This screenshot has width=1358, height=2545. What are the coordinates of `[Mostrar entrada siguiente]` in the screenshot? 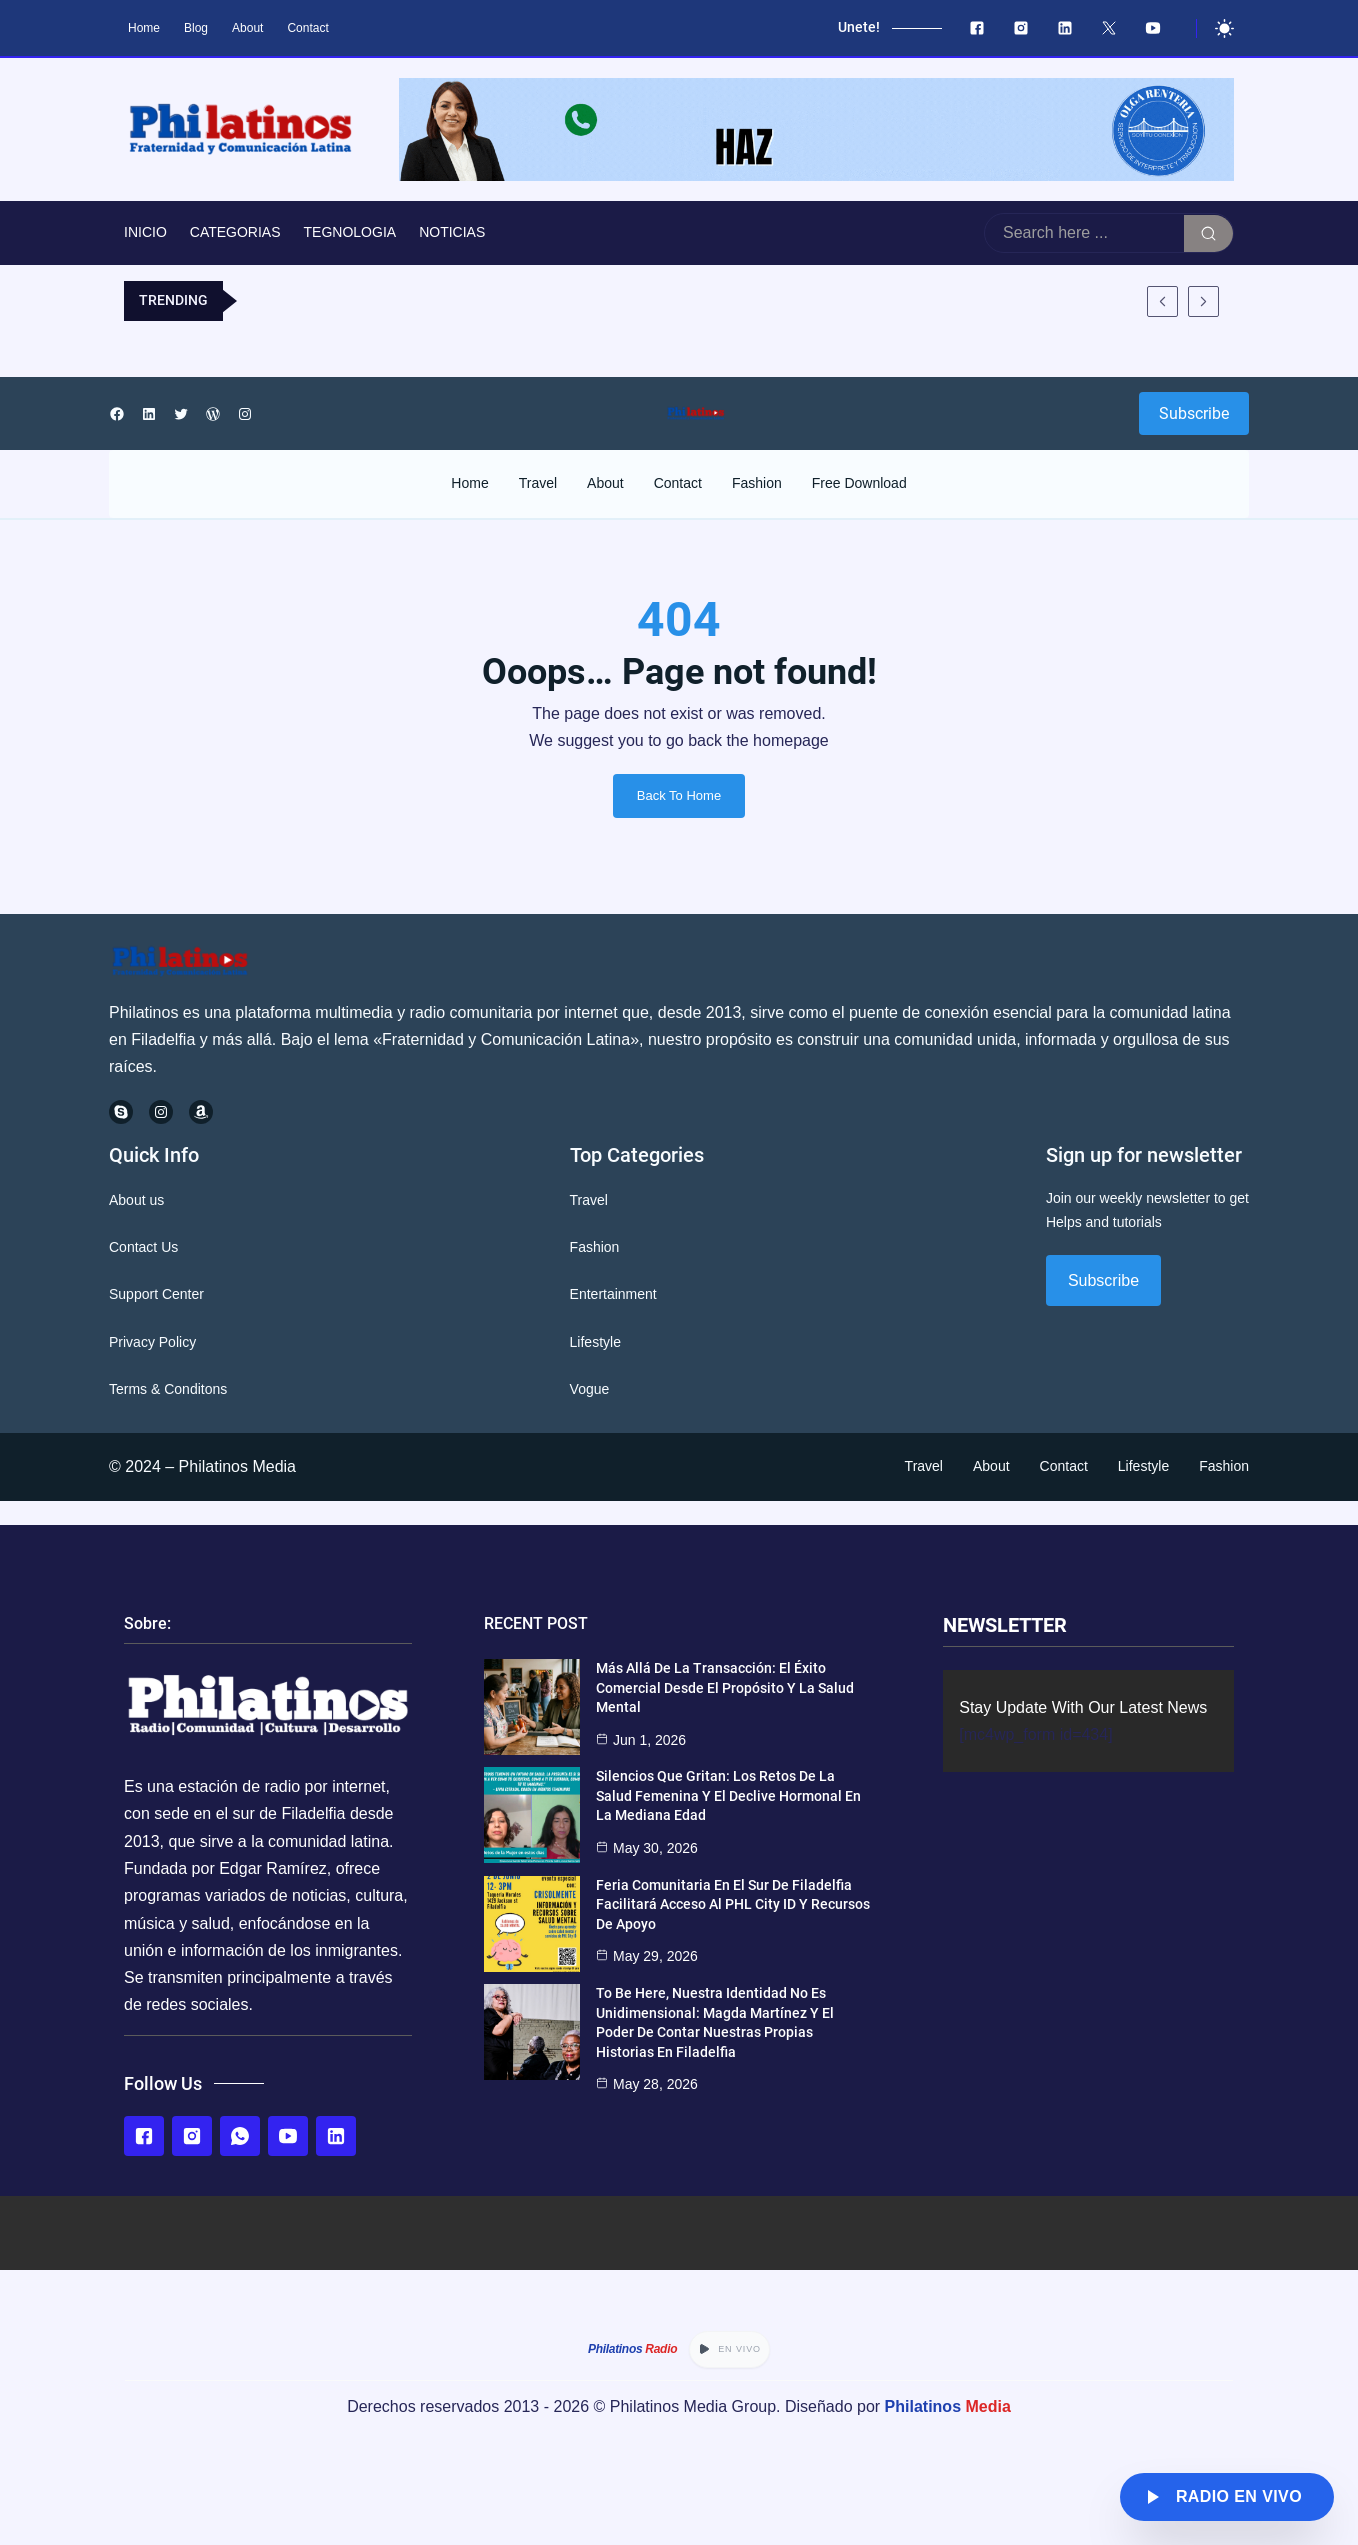 It's located at (1203, 301).